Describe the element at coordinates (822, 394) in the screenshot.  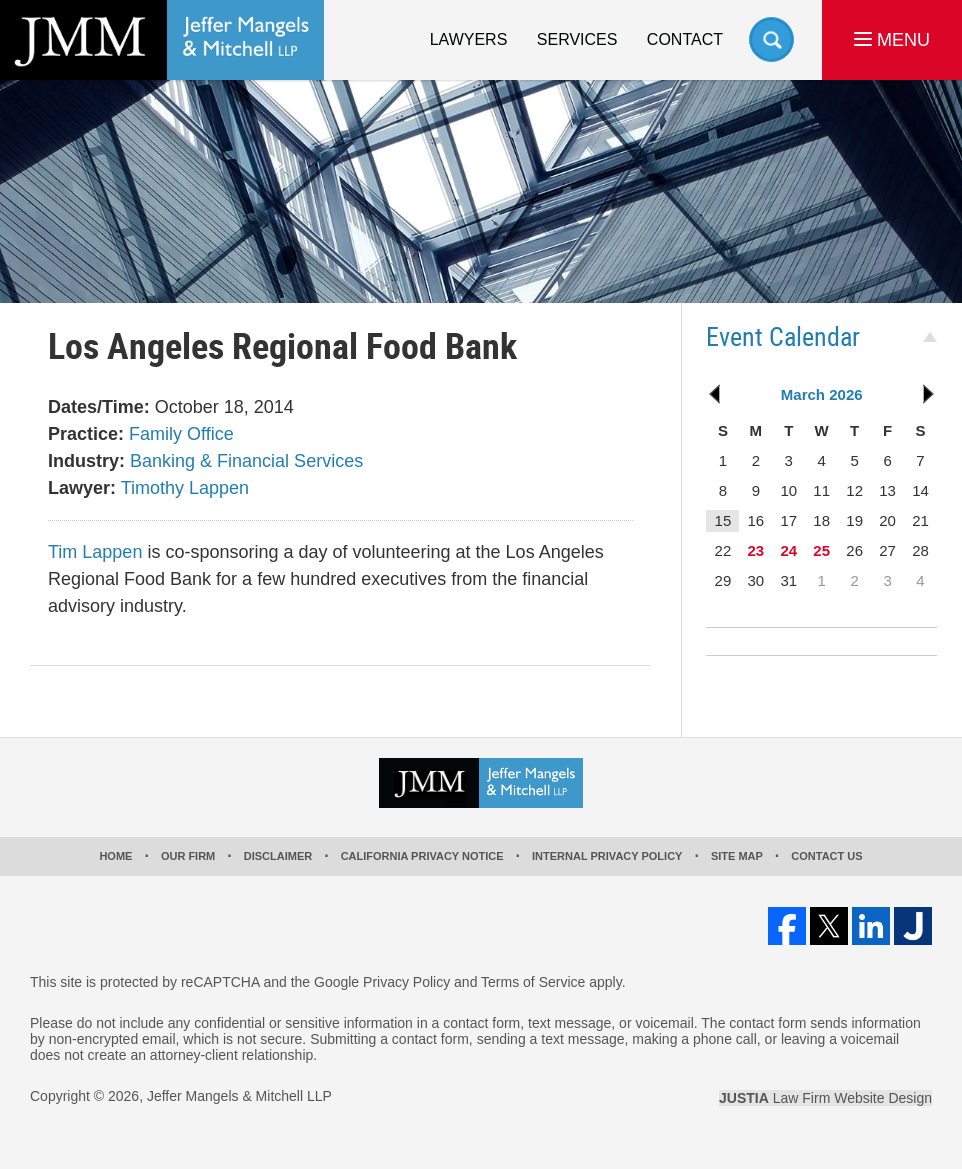
I see `March 2026` at that location.